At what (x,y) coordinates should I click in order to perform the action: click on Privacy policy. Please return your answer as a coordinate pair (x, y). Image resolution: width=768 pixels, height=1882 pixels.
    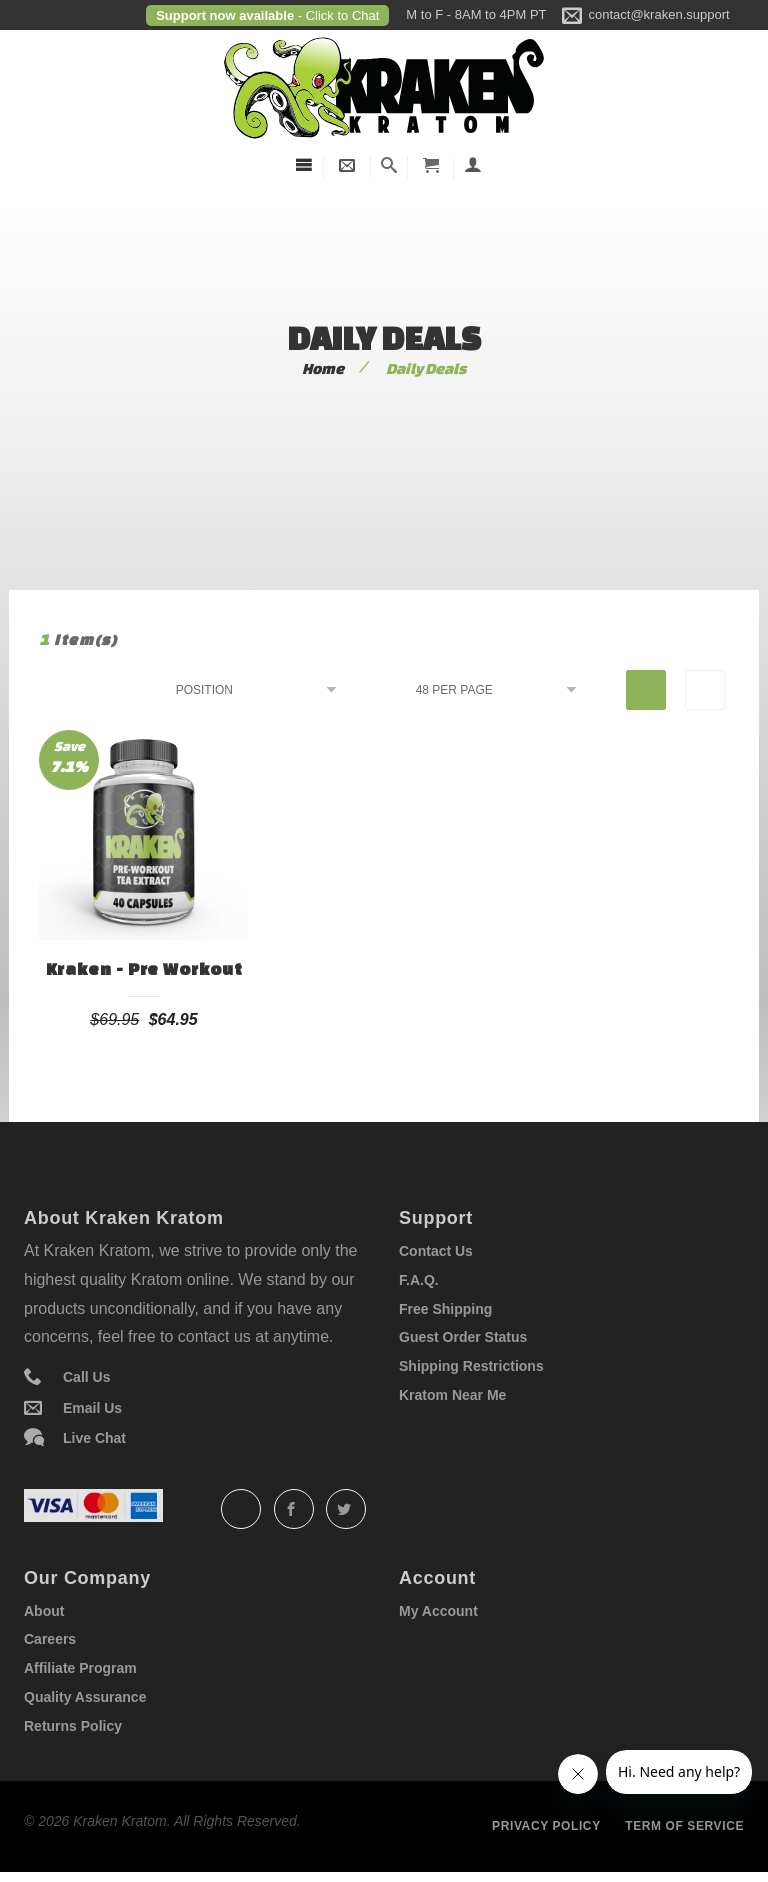
    Looking at the image, I should click on (546, 1826).